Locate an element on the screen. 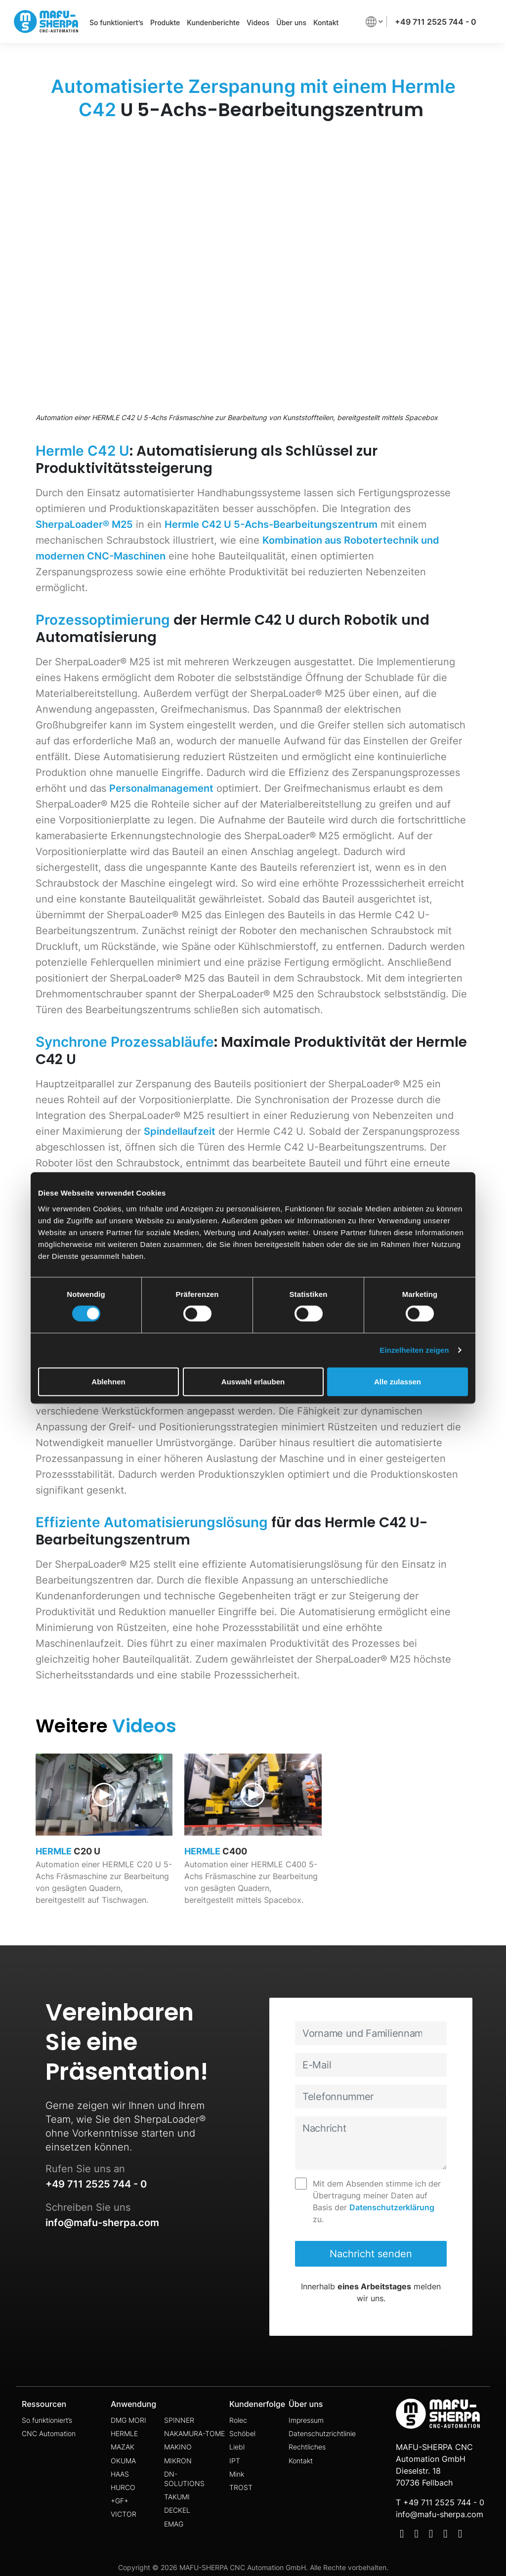  DMG MORI is located at coordinates (128, 2420).